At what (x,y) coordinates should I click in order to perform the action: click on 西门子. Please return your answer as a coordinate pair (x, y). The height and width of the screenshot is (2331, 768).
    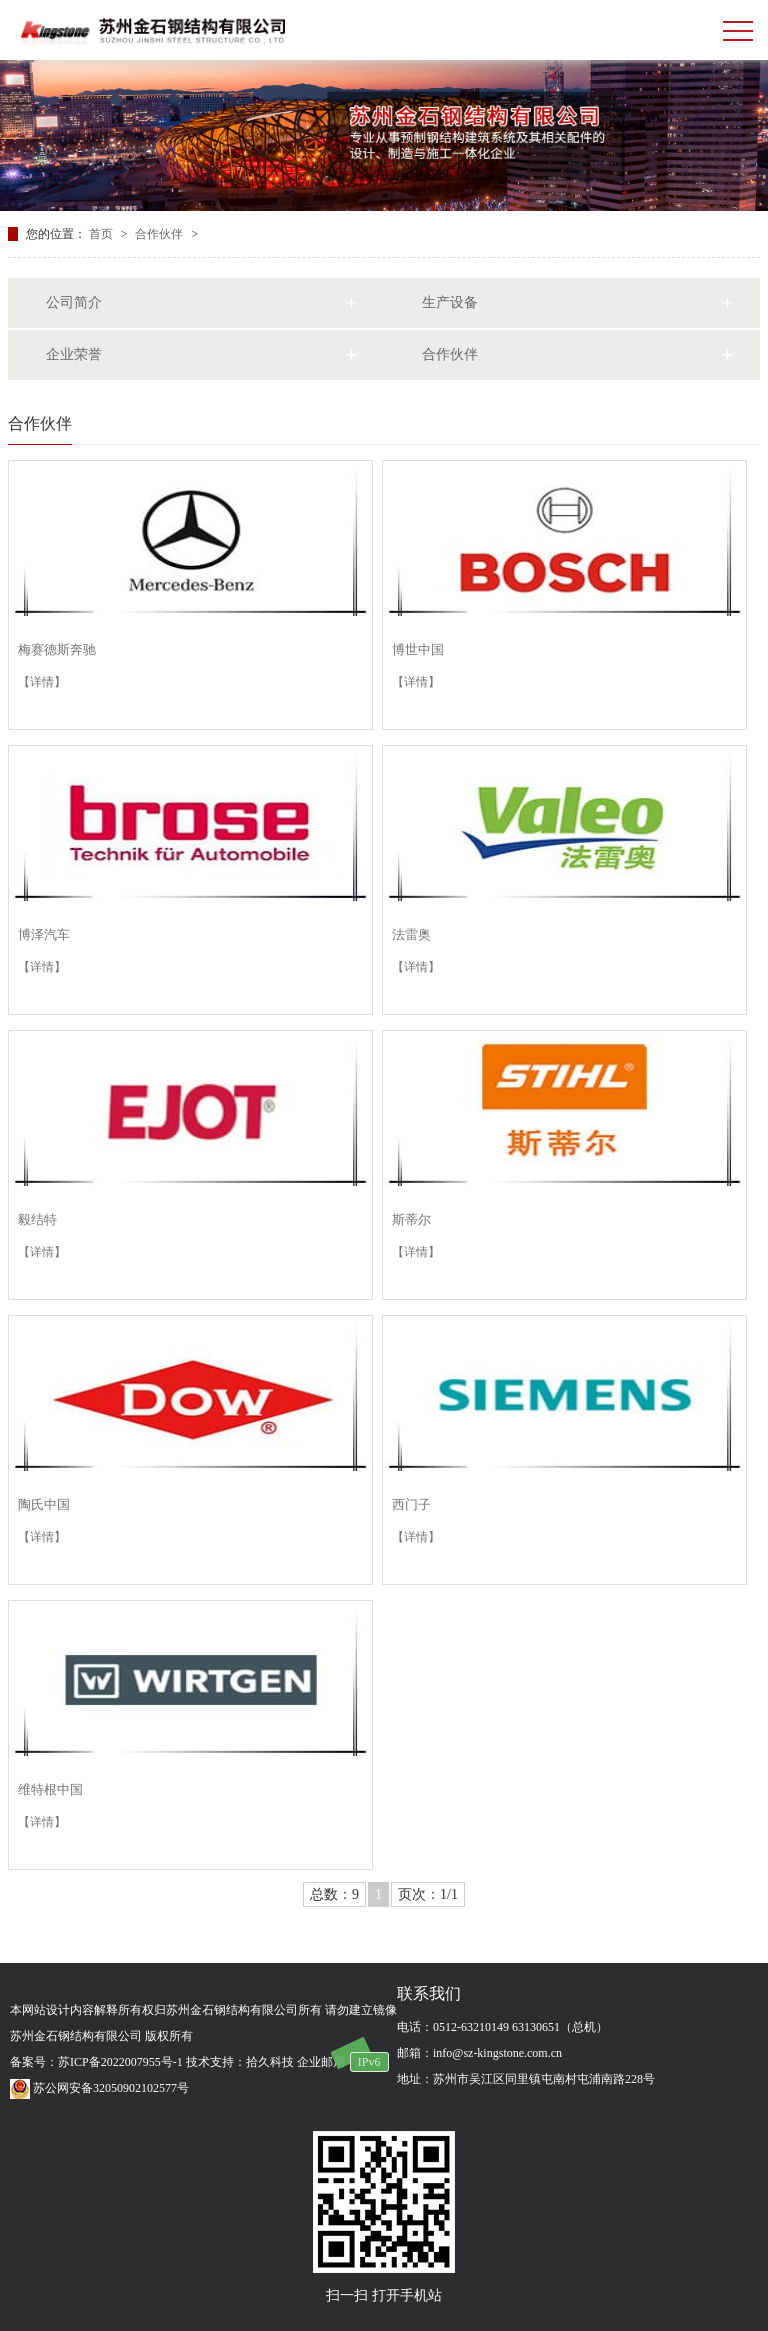
    Looking at the image, I should click on (411, 1504).